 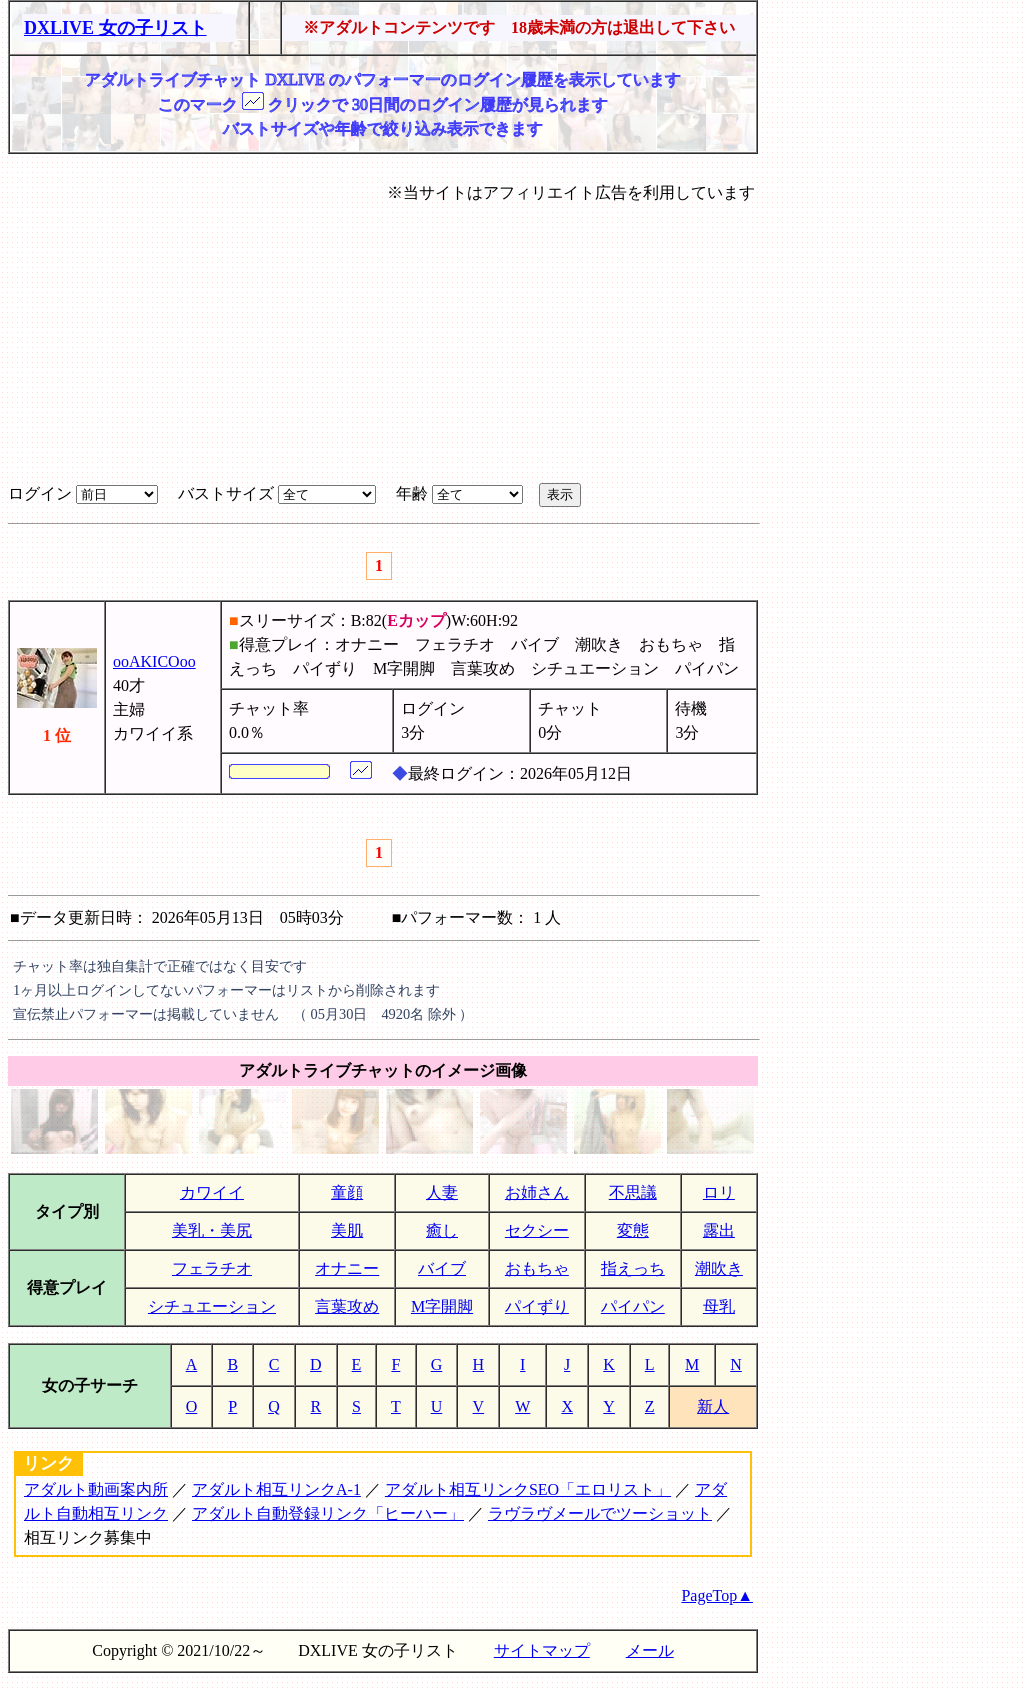 What do you see at coordinates (650, 1650) in the screenshot?
I see `メール` at bounding box center [650, 1650].